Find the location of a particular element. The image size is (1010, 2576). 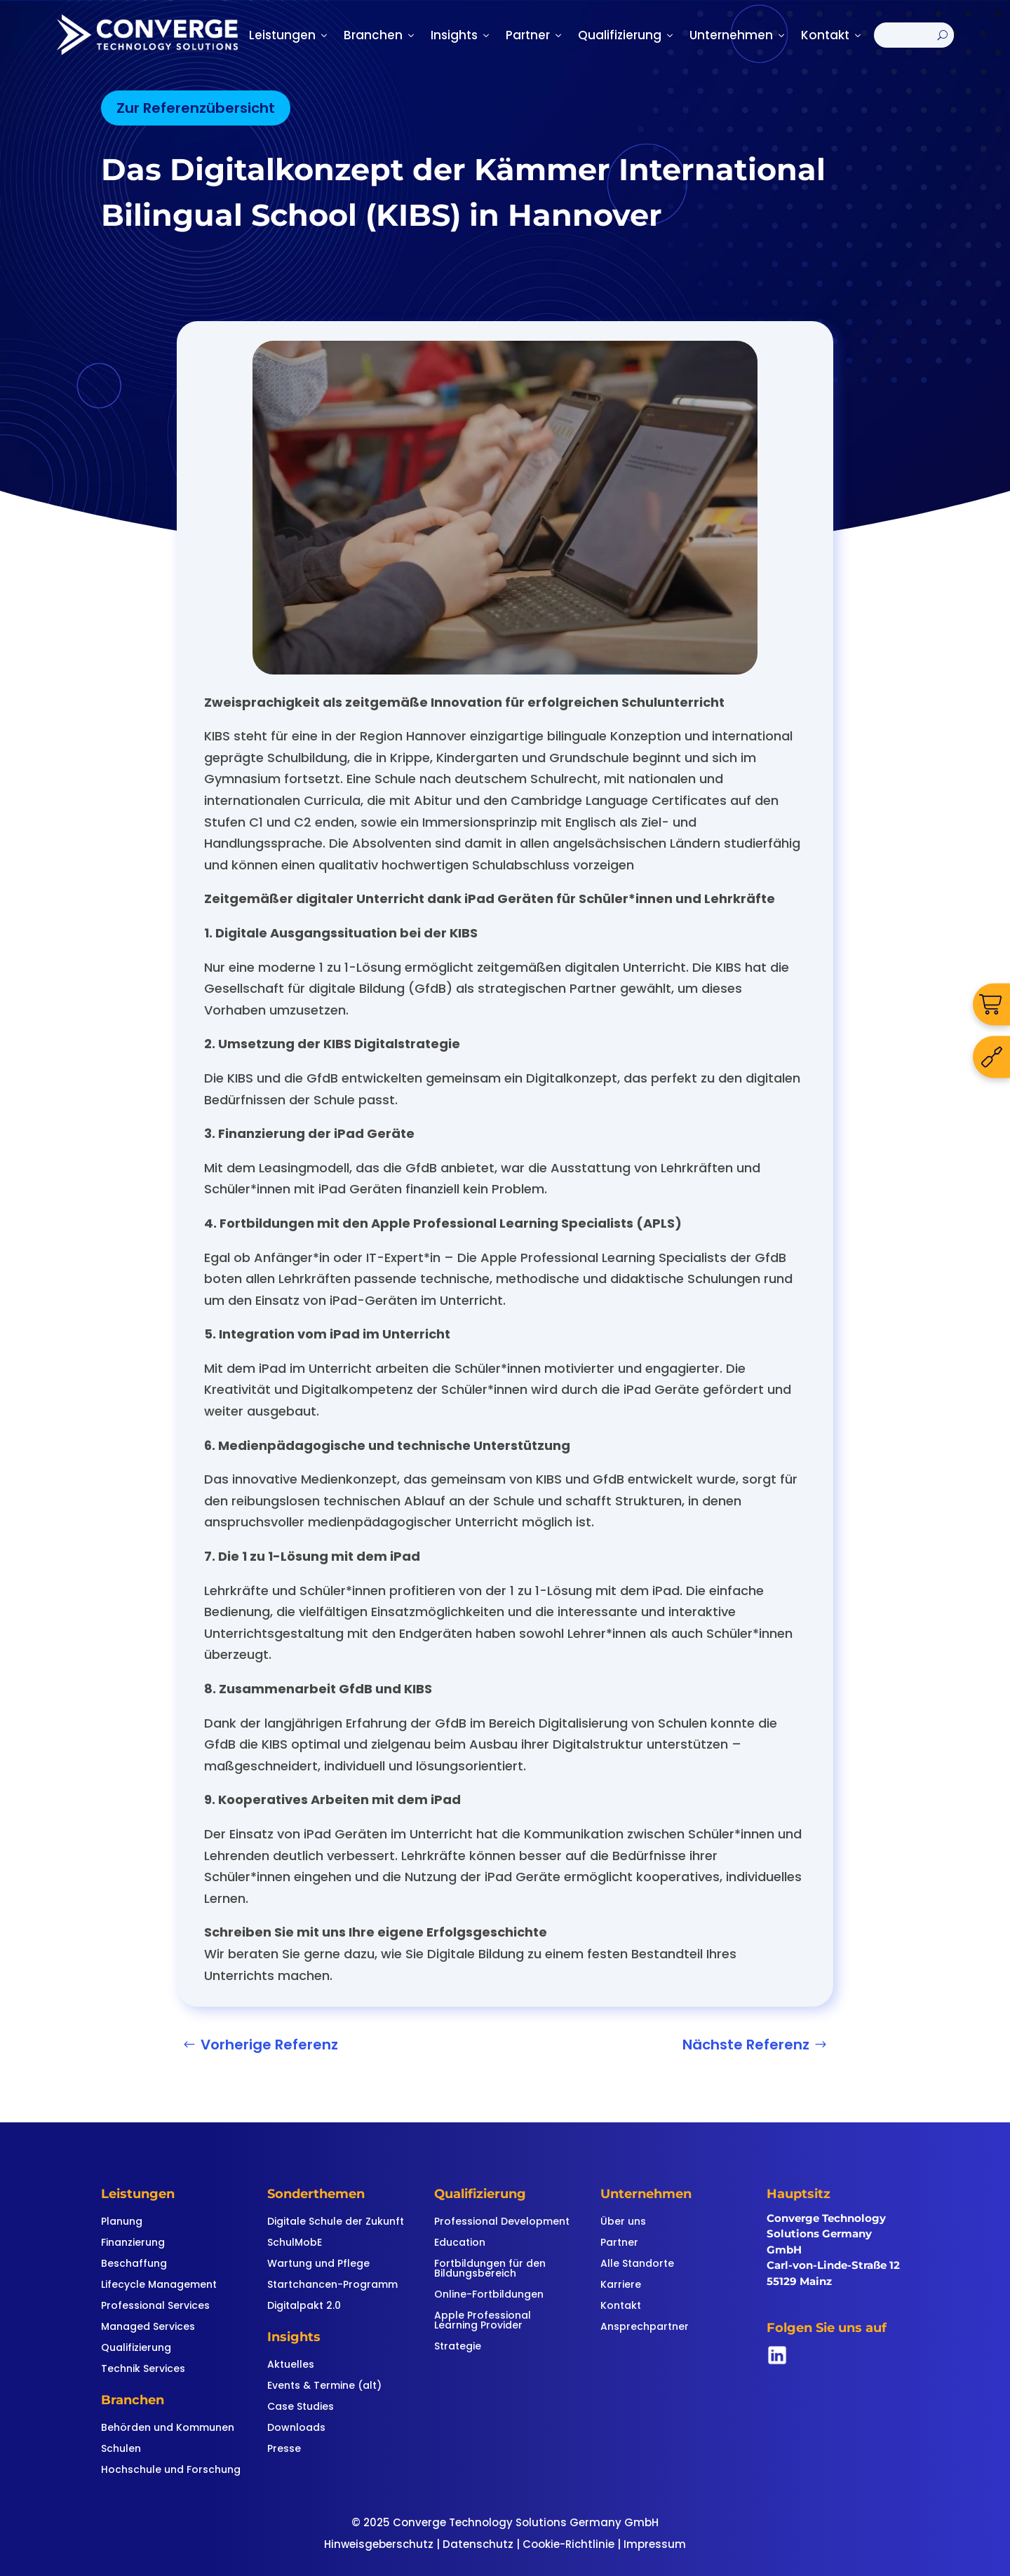

Events & Termine (alt) is located at coordinates (324, 2386).